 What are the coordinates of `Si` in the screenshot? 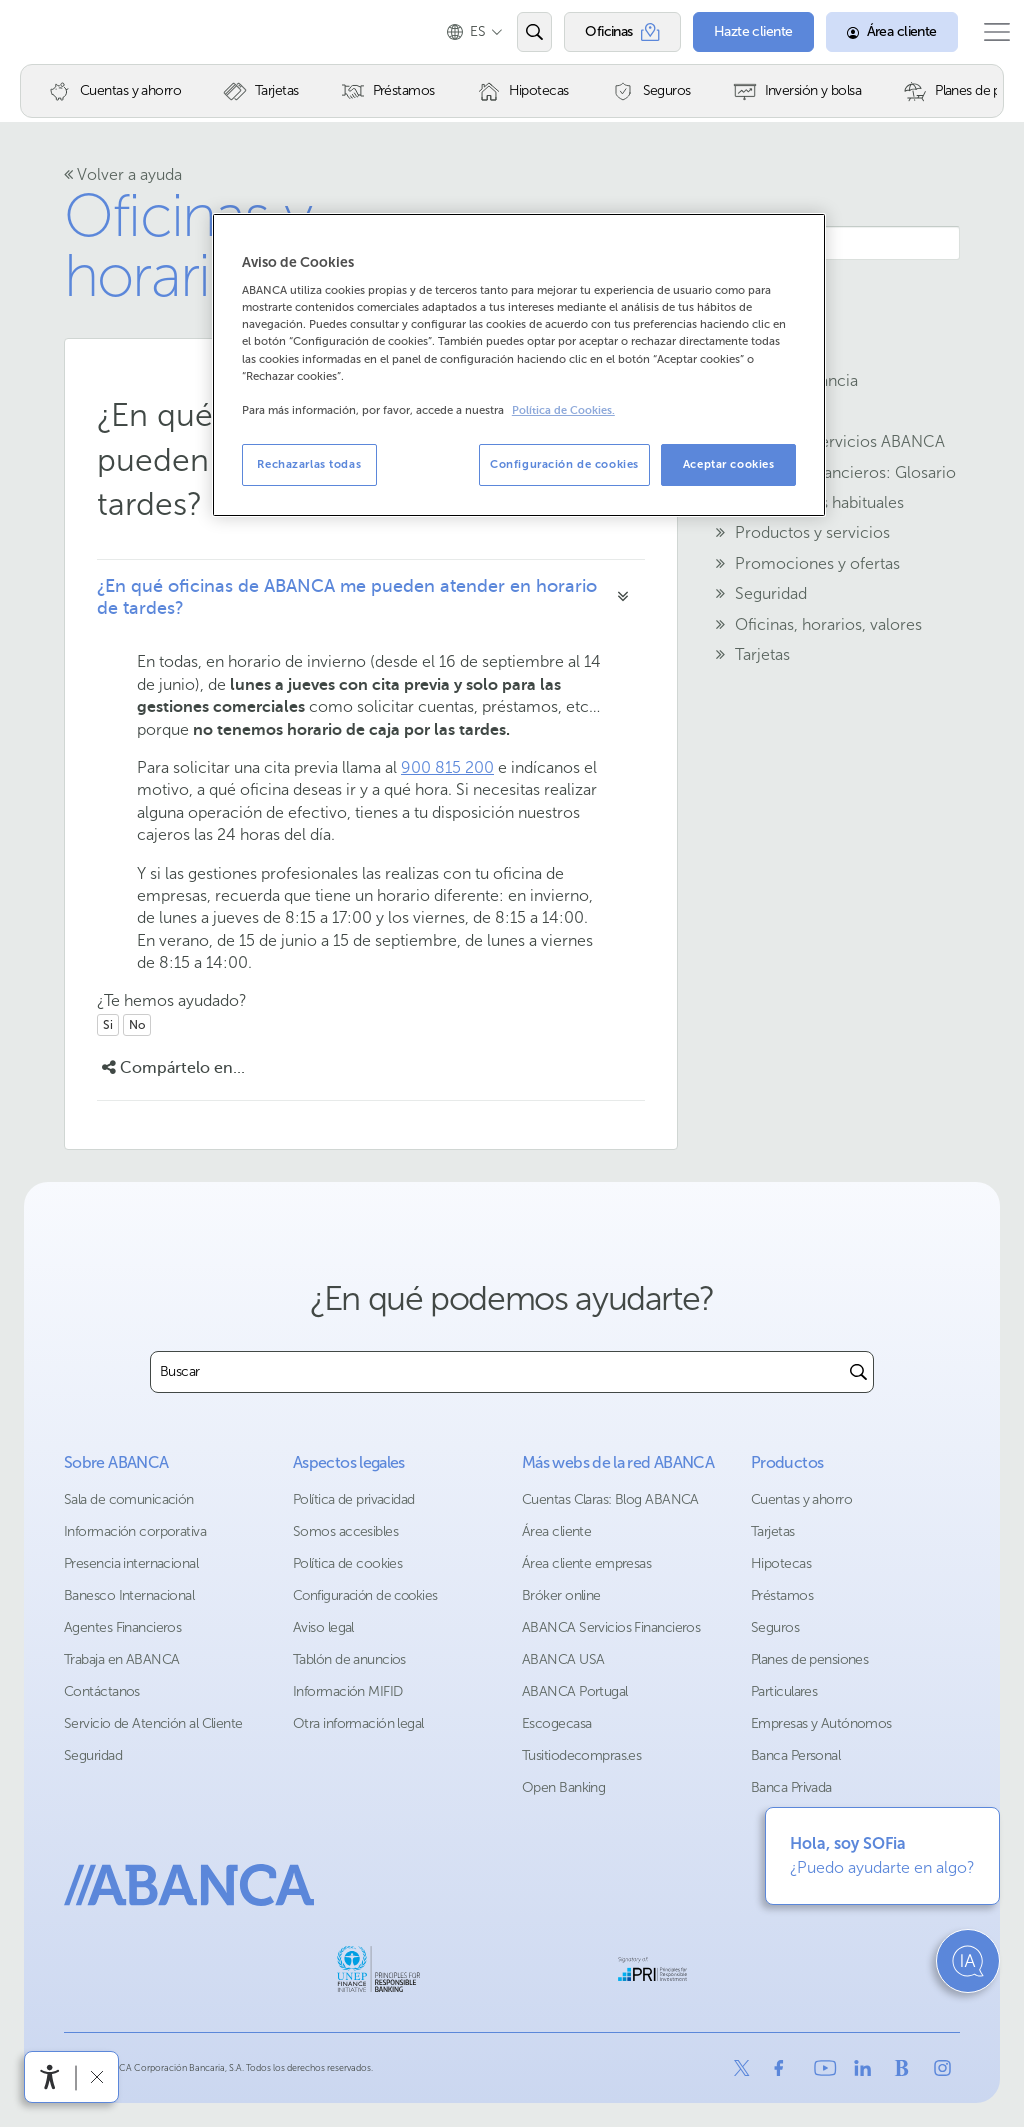 It's located at (108, 1025).